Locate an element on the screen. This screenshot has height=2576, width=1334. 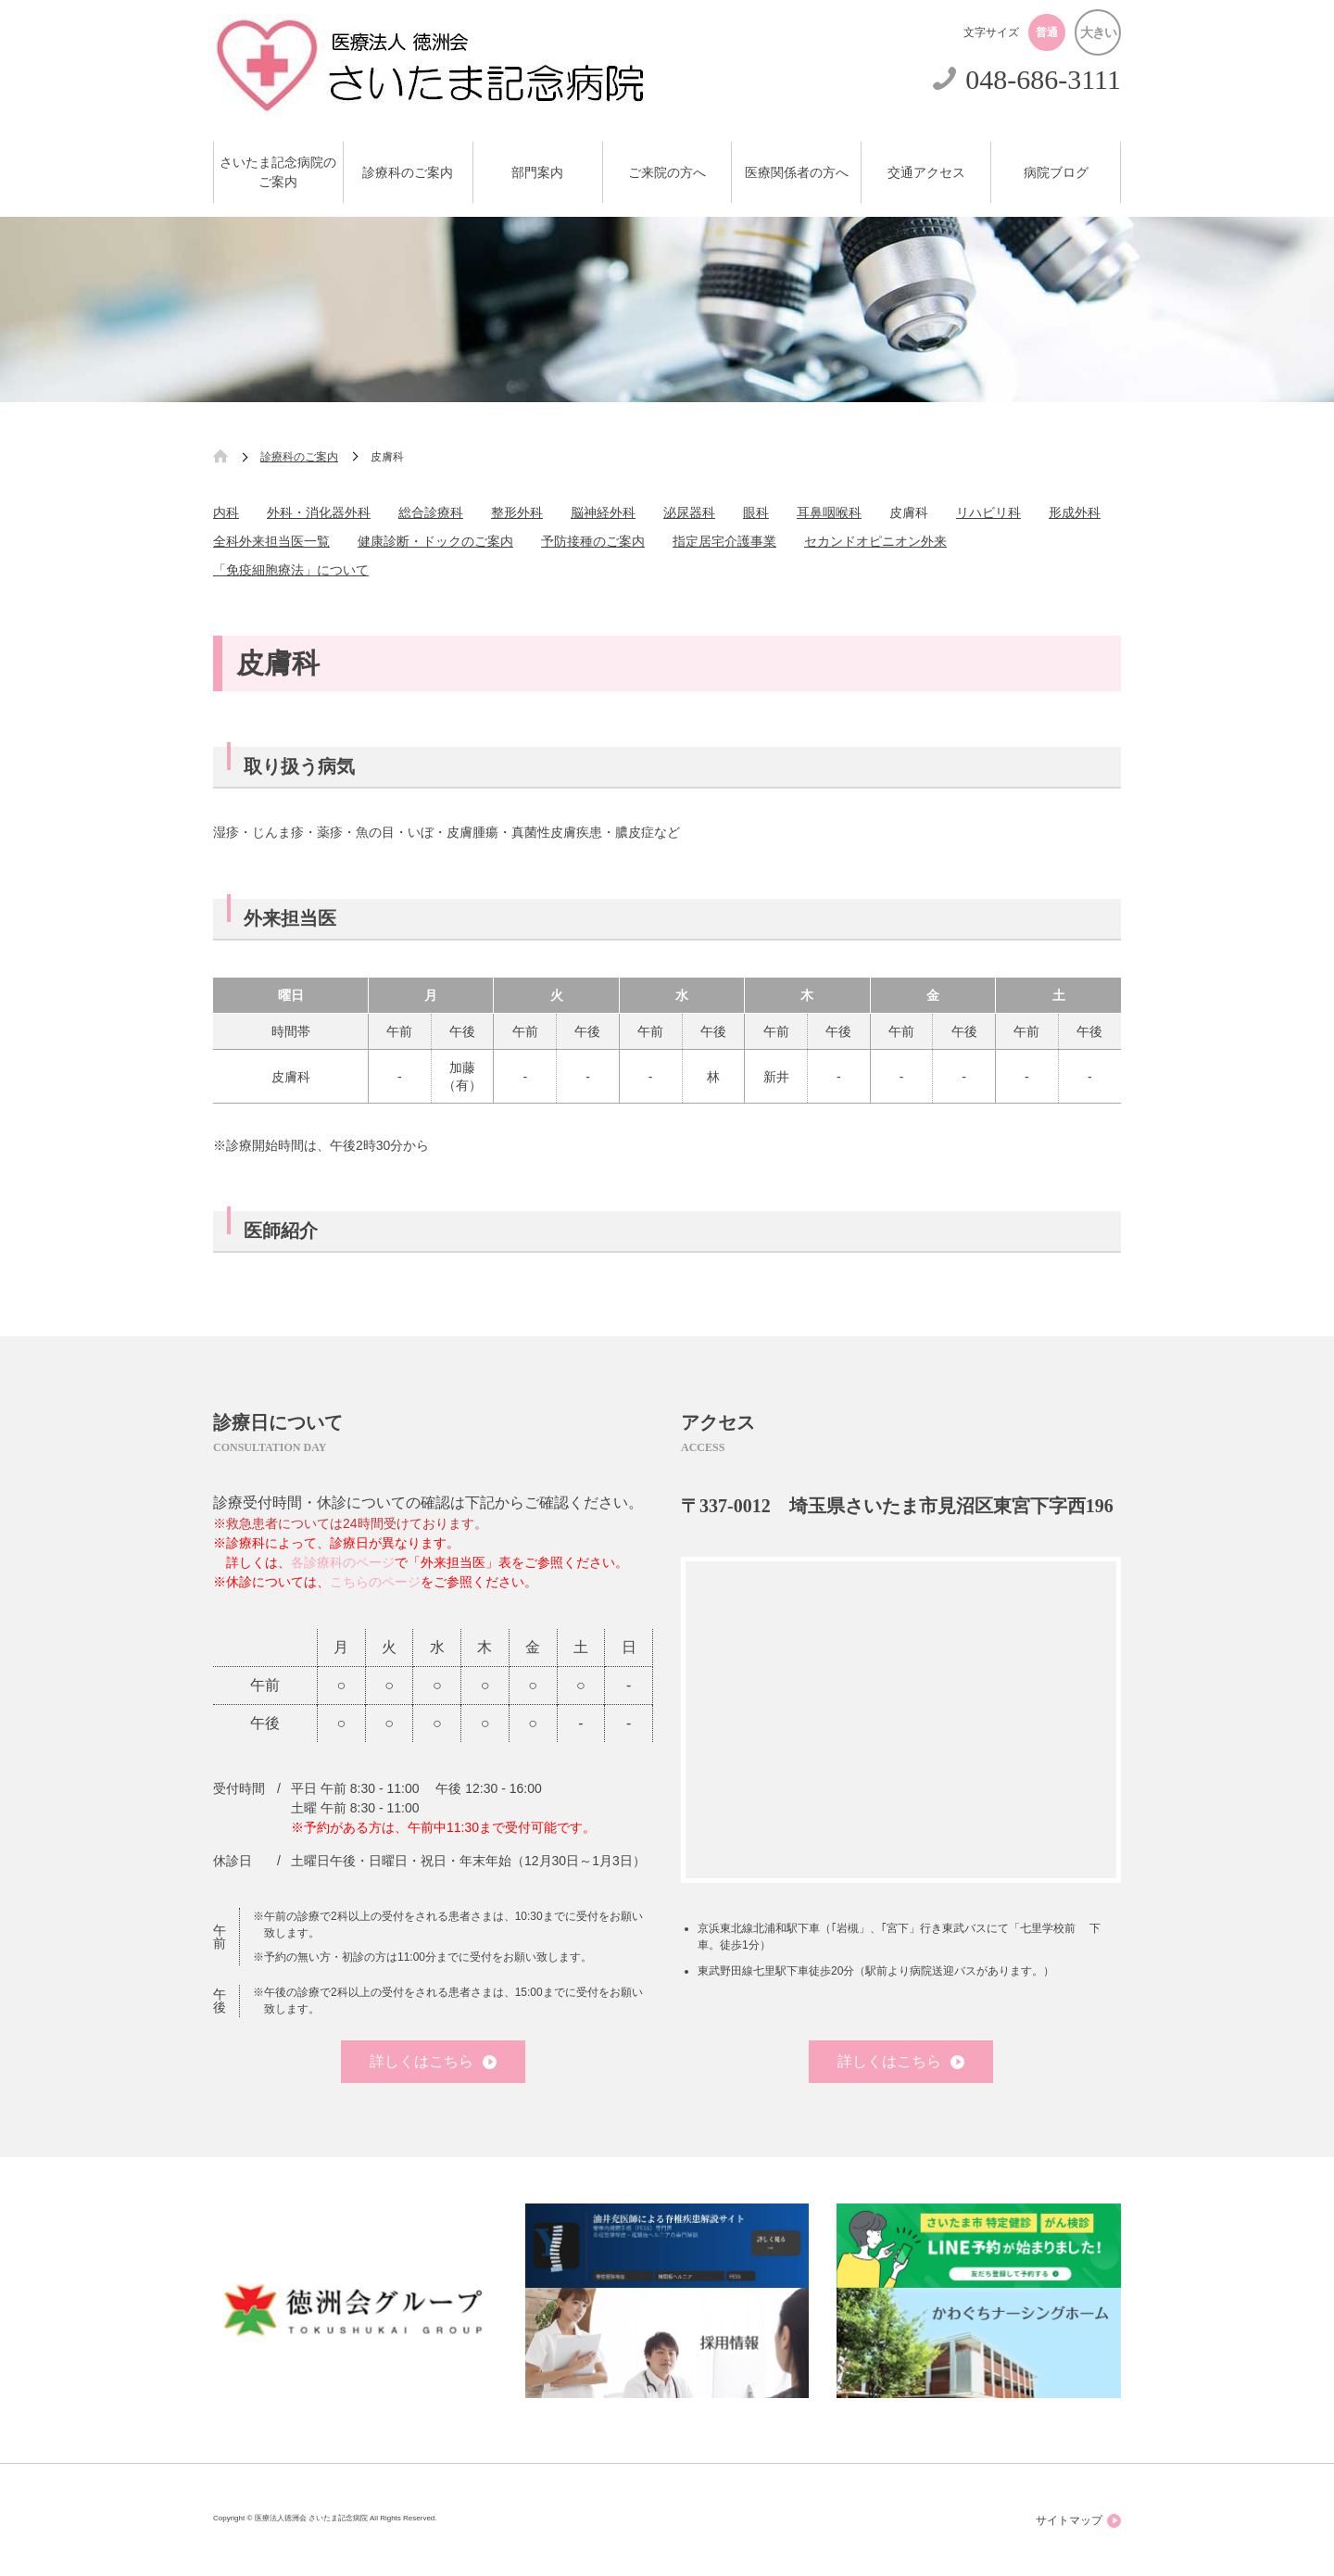
各診療科のページ is located at coordinates (343, 1562).